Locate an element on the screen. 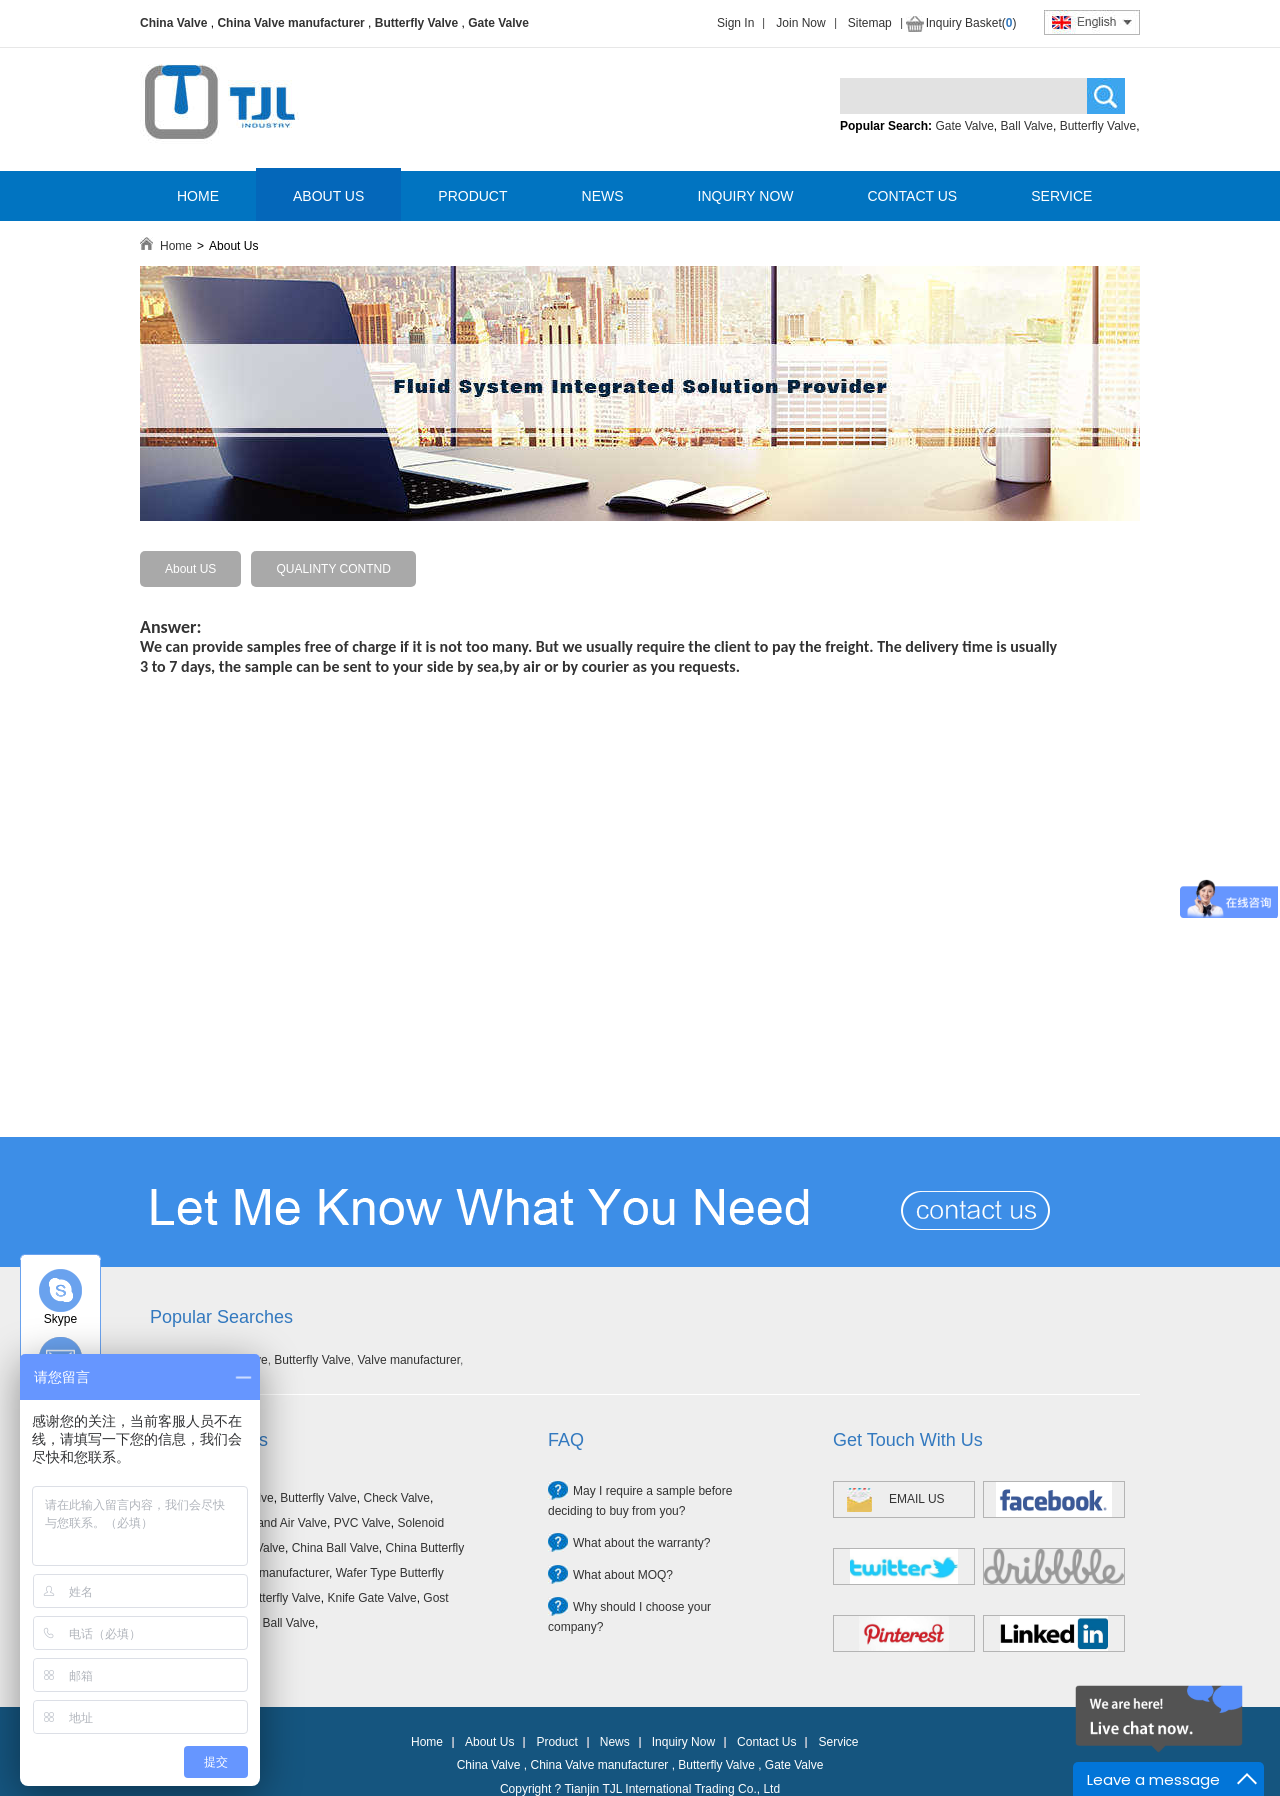 The width and height of the screenshot is (1280, 1796). Gate Valve is located at coordinates (498, 23).